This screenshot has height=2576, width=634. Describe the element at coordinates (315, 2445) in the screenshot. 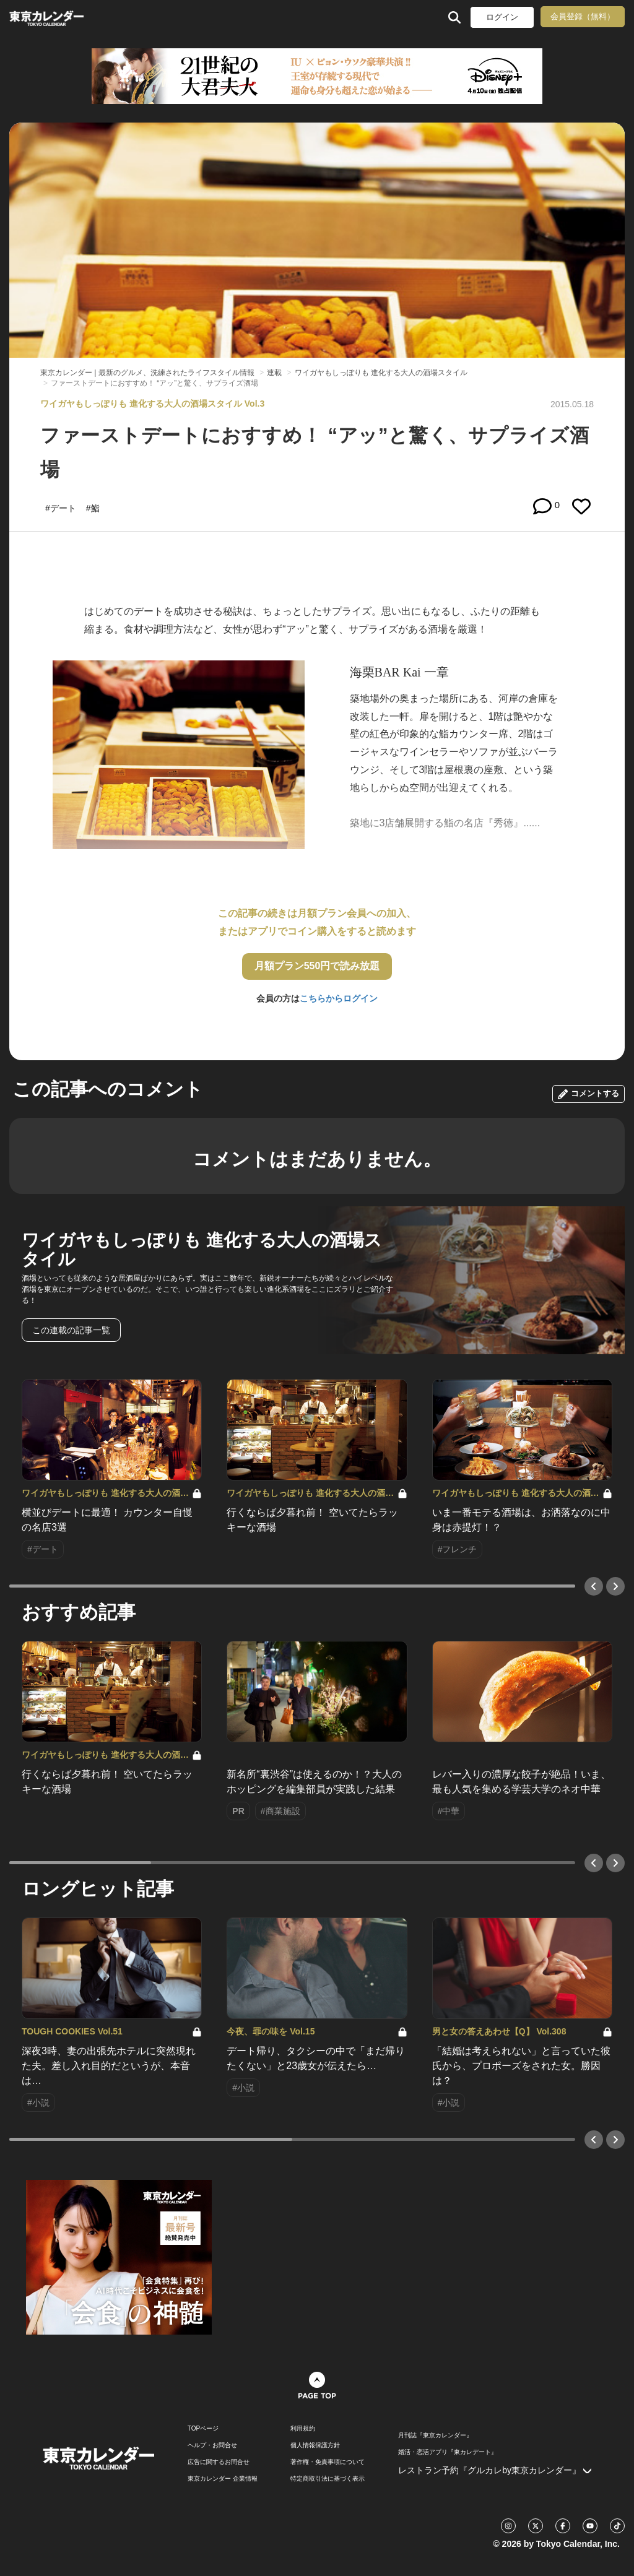

I see `個人情報保護方針` at that location.